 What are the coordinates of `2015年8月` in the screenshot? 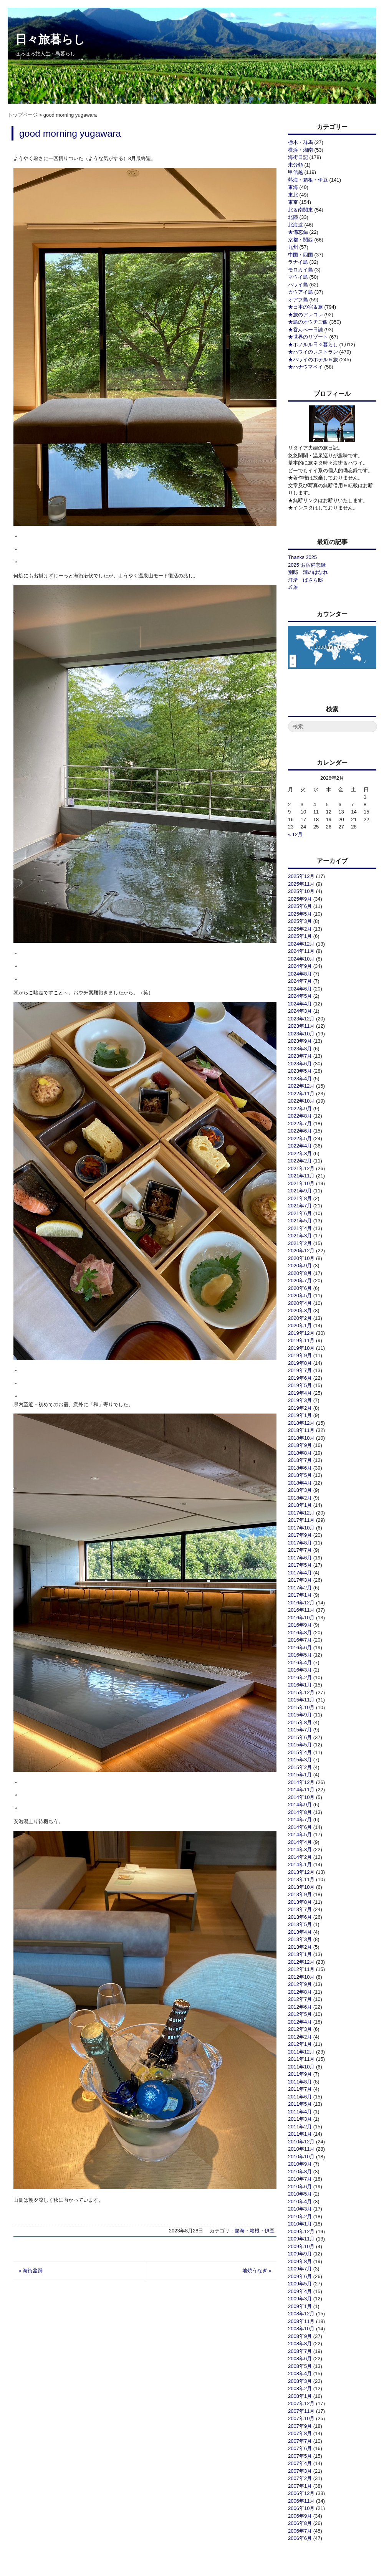 It's located at (300, 1722).